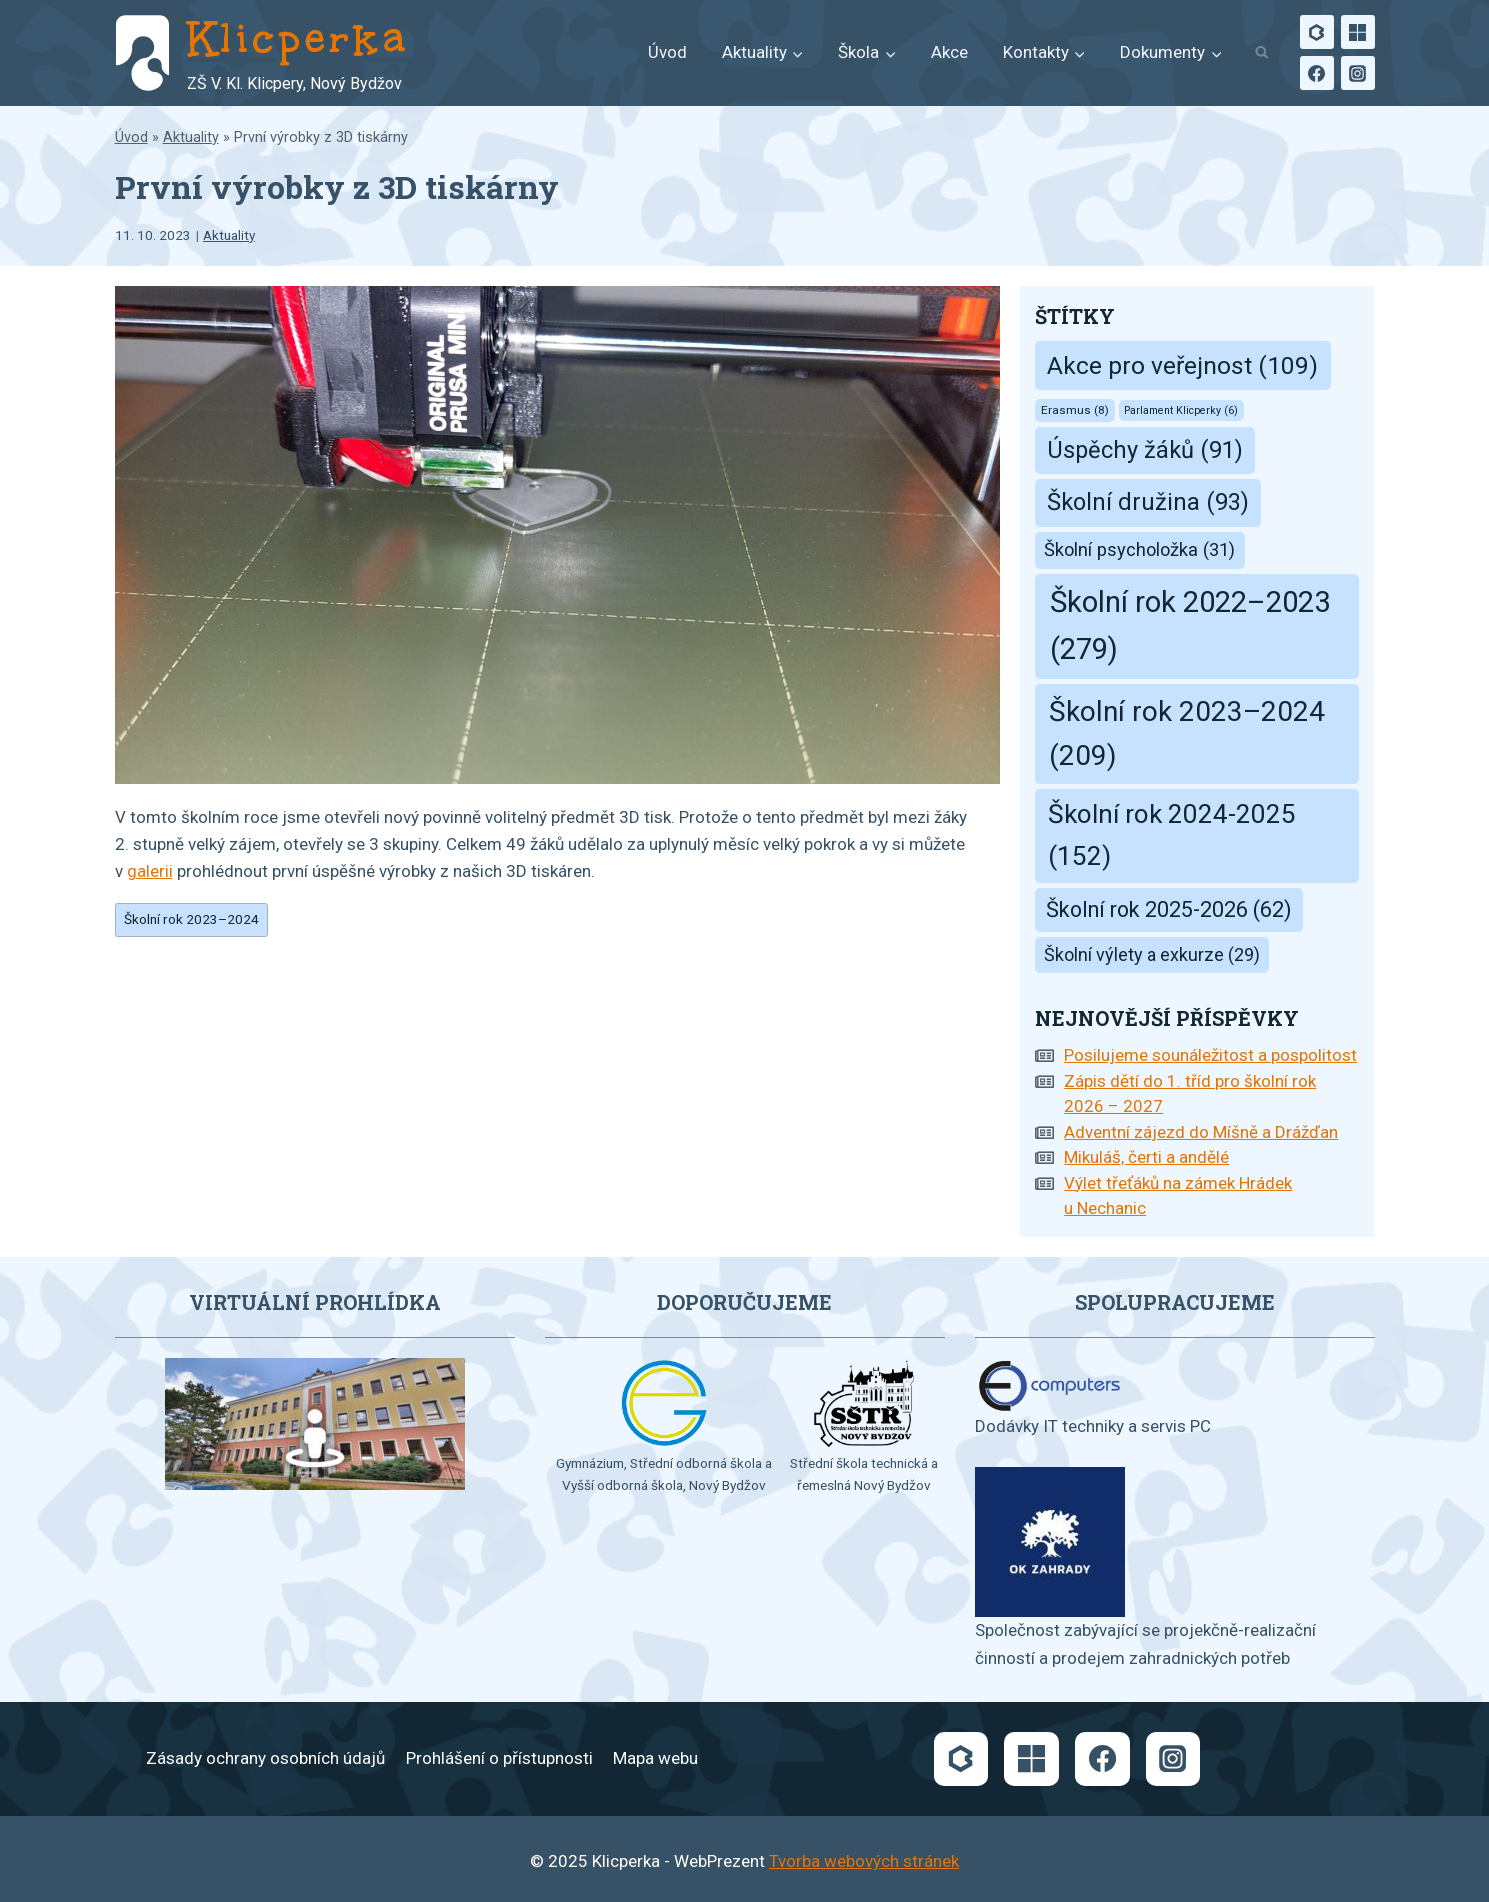 This screenshot has width=1489, height=1902. I want to click on Školní rok 2023–2024, so click(191, 919).